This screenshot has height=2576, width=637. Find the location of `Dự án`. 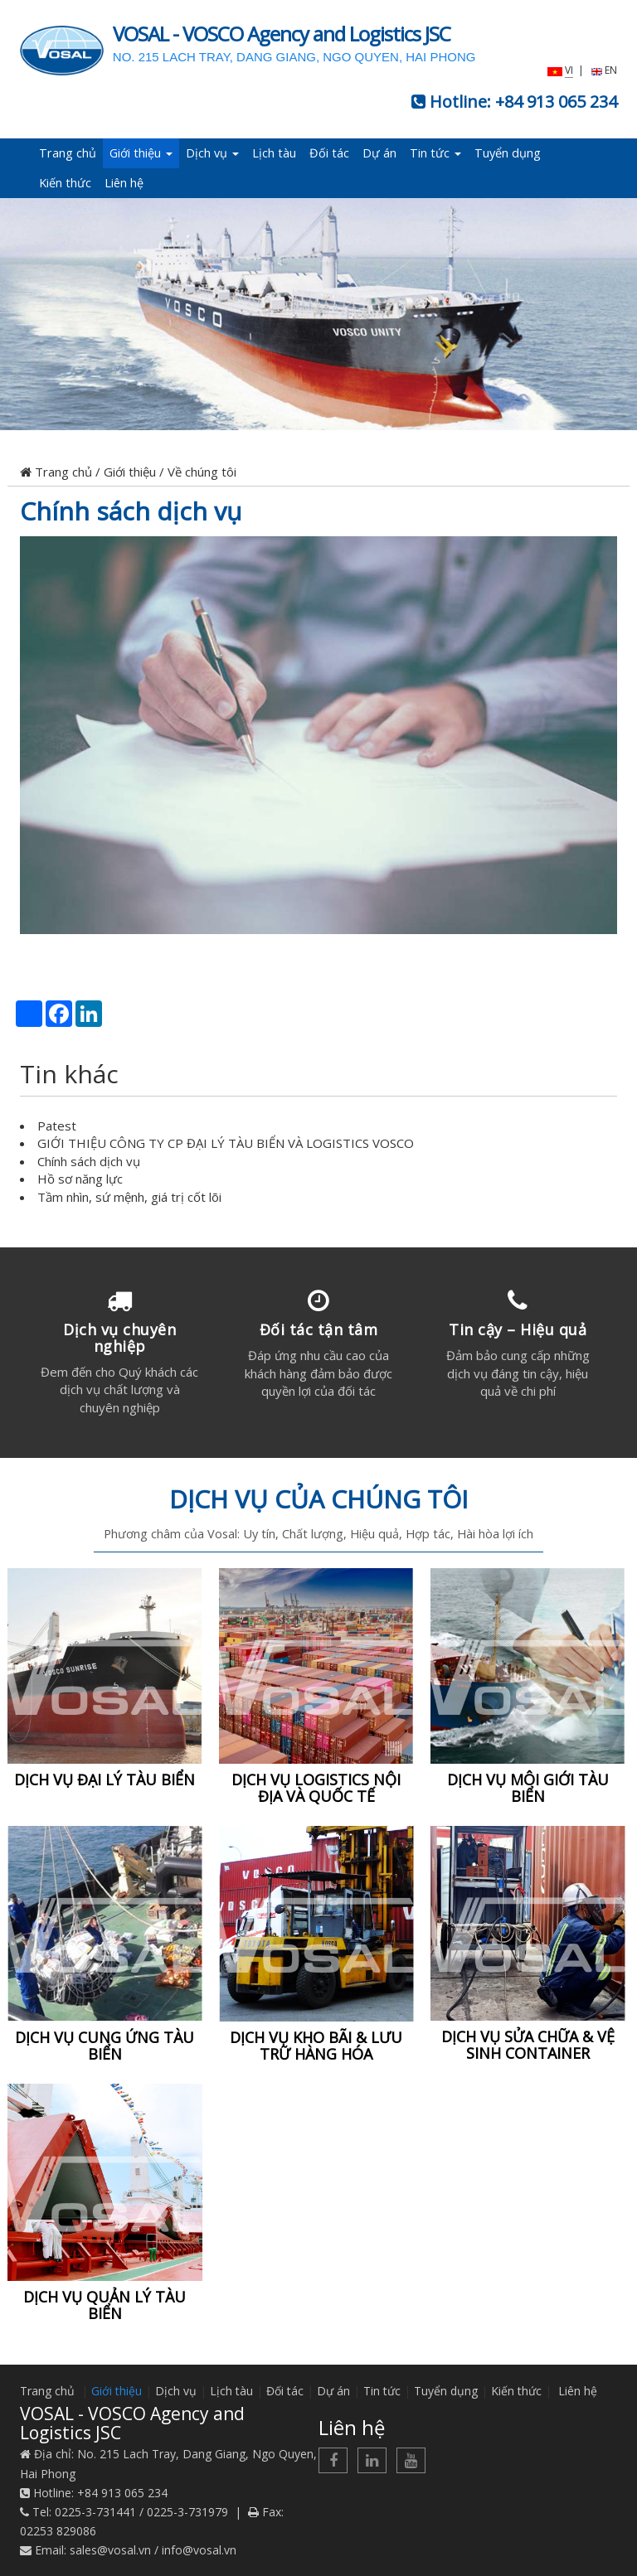

Dự án is located at coordinates (379, 153).